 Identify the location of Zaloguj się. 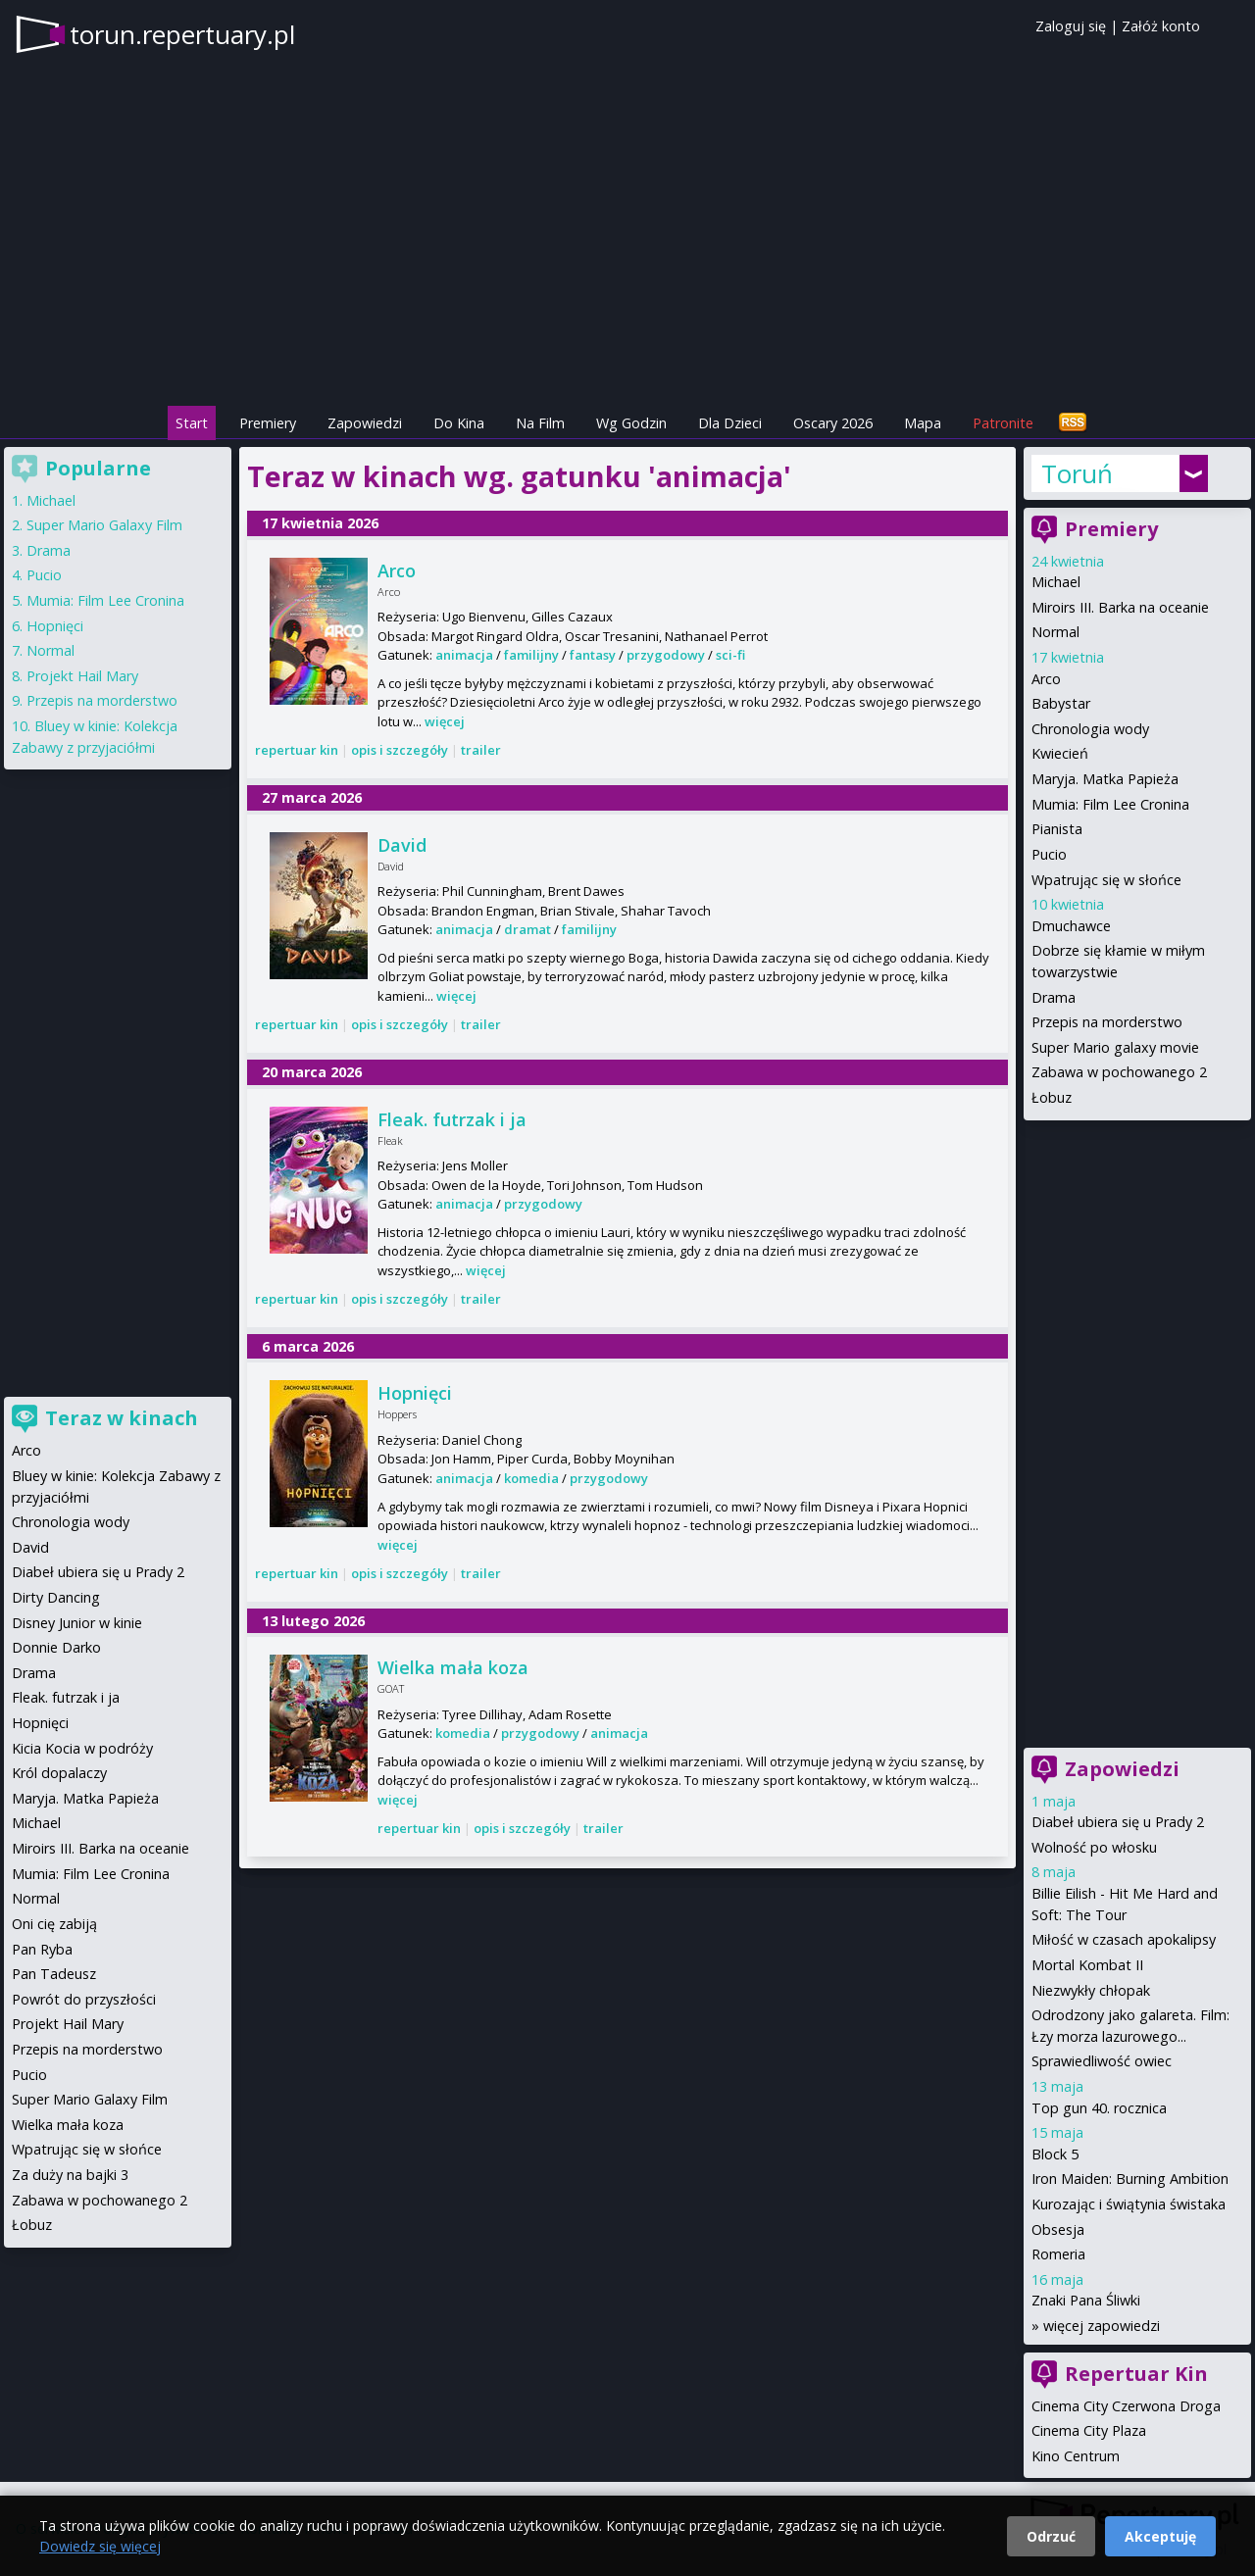
(1070, 26).